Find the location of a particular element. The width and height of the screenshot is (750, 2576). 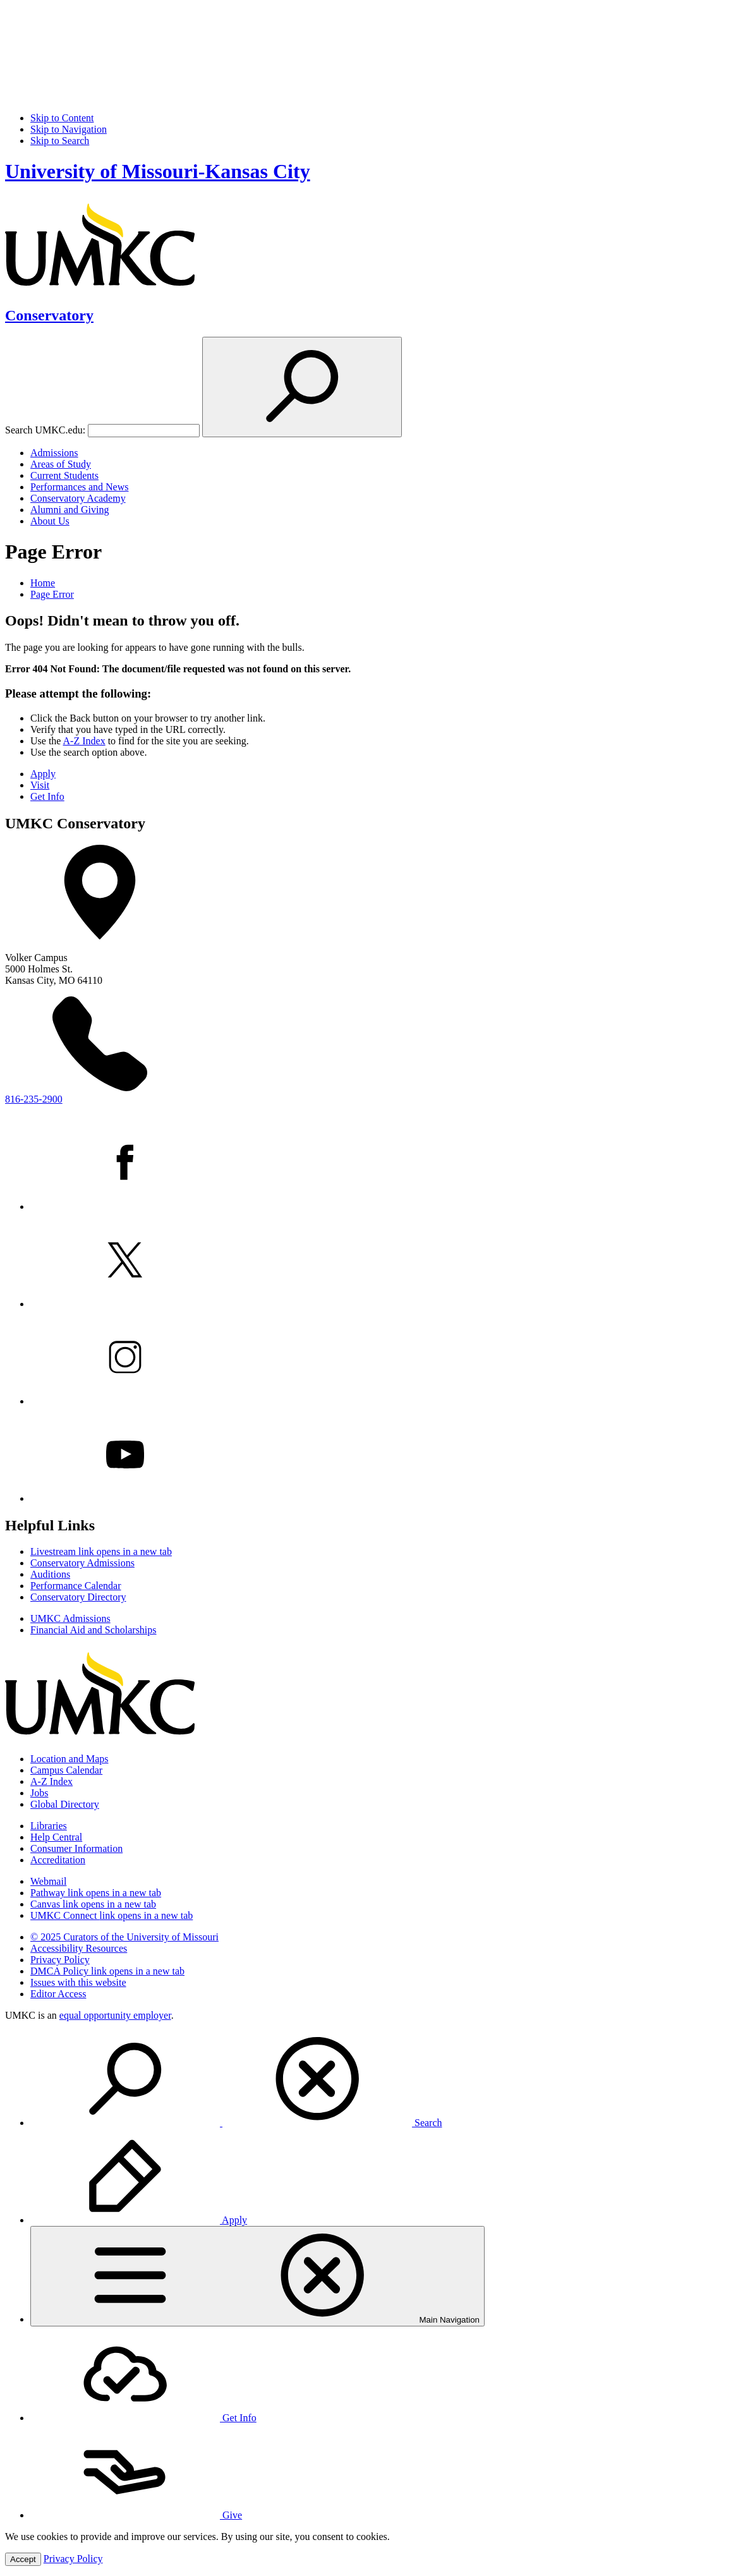

Auditions is located at coordinates (50, 1574).